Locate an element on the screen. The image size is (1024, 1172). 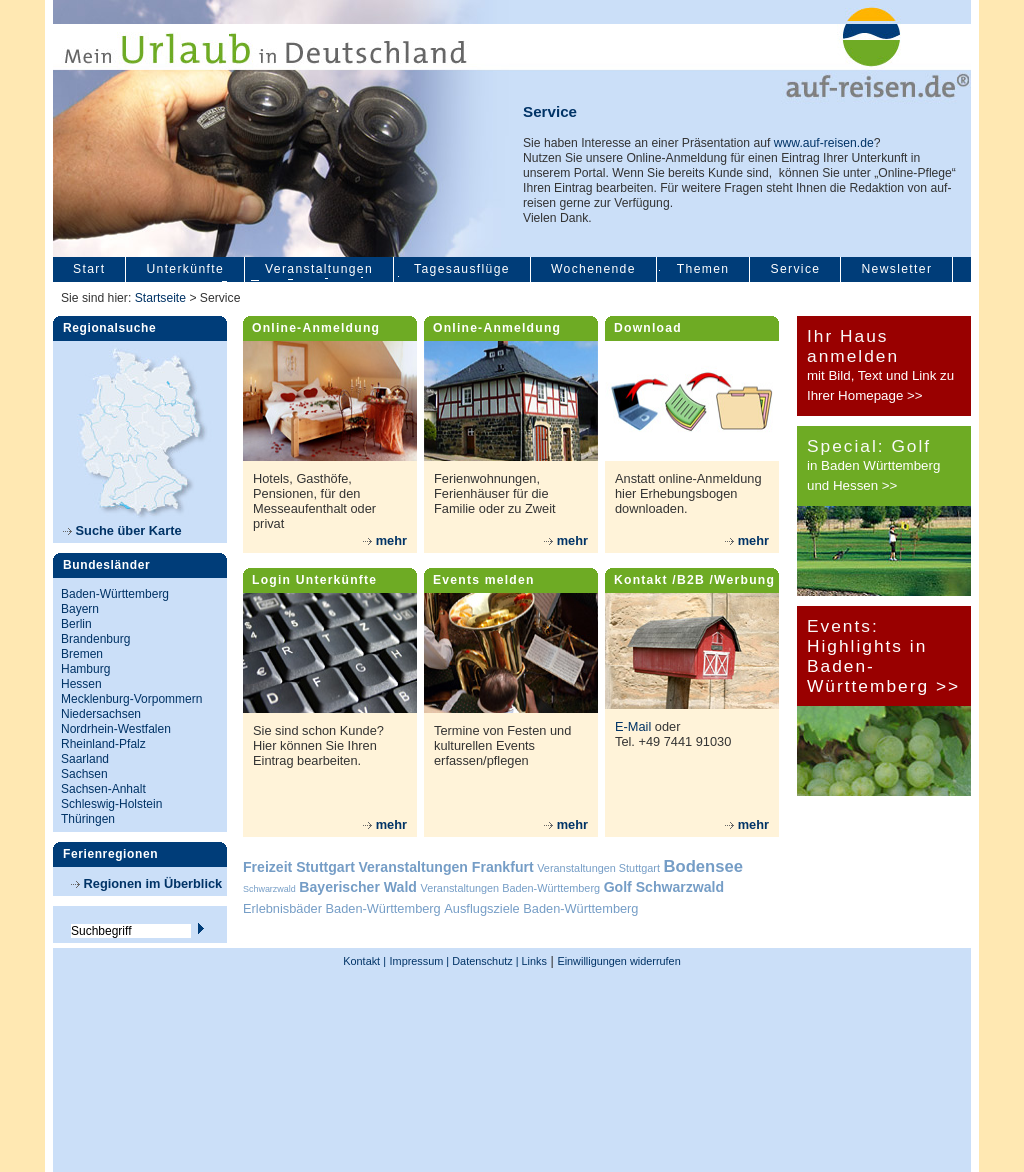
Erlebnisbäder Baden-Württemberg is located at coordinates (342, 908).